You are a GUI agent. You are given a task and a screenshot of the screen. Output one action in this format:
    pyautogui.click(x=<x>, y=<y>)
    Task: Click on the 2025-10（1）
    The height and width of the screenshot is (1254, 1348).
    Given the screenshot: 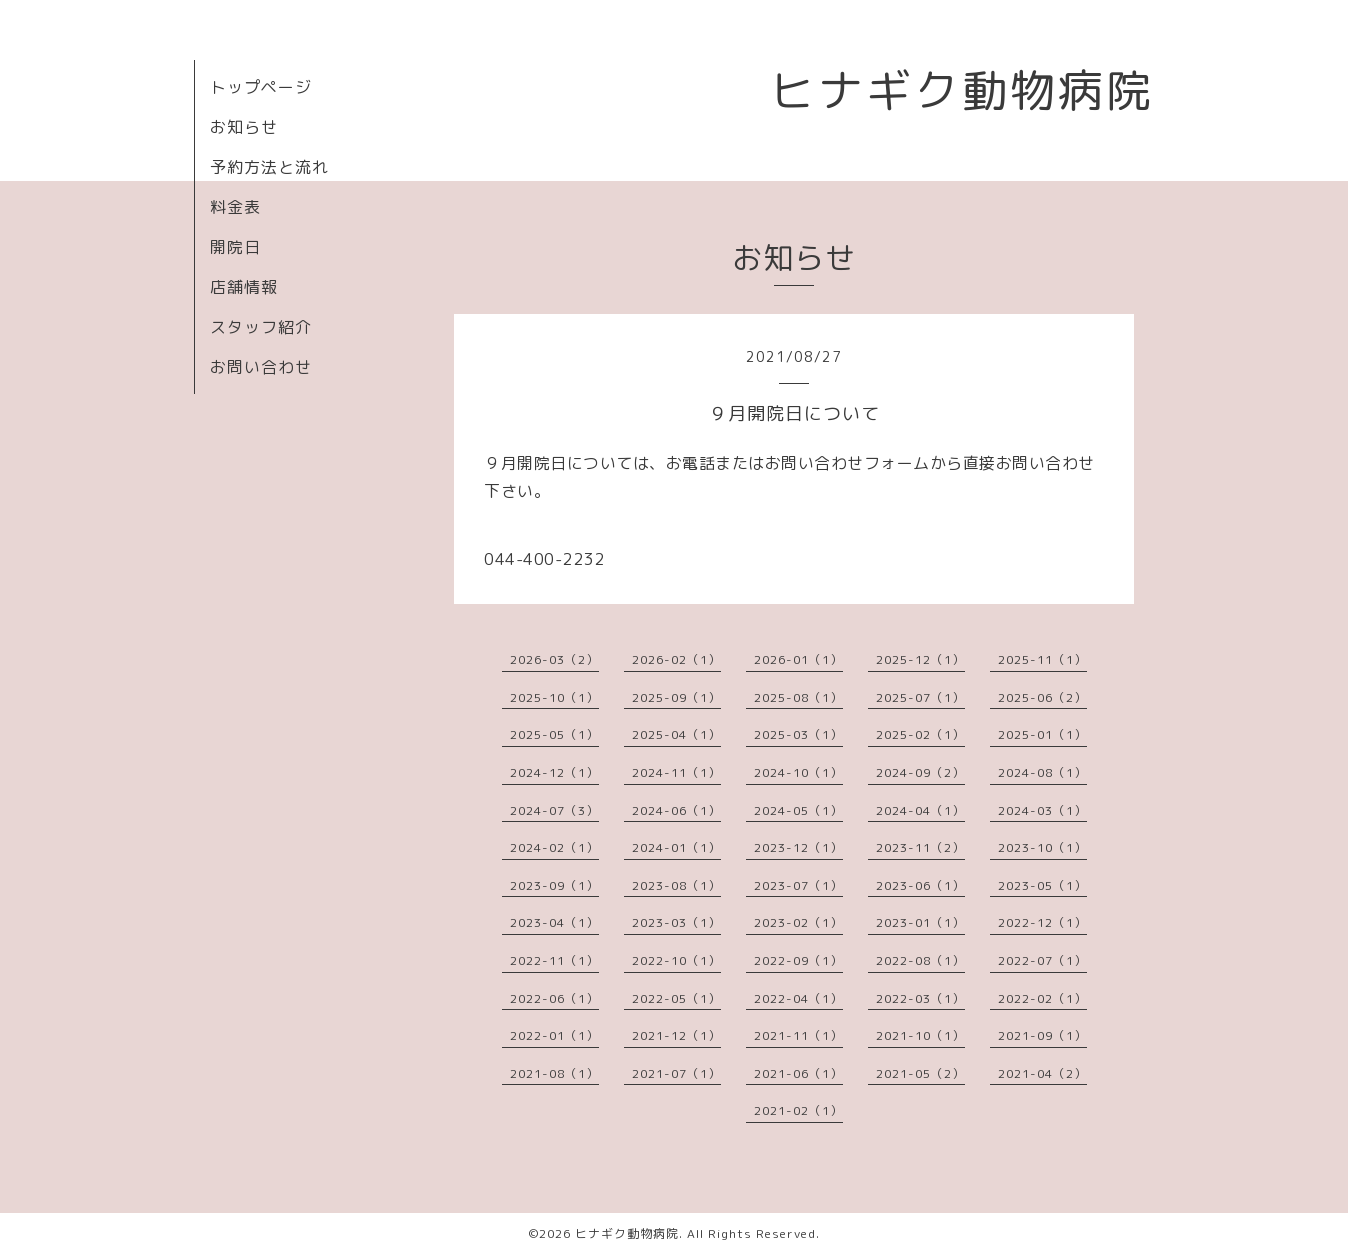 What is the action you would take?
    pyautogui.click(x=554, y=697)
    